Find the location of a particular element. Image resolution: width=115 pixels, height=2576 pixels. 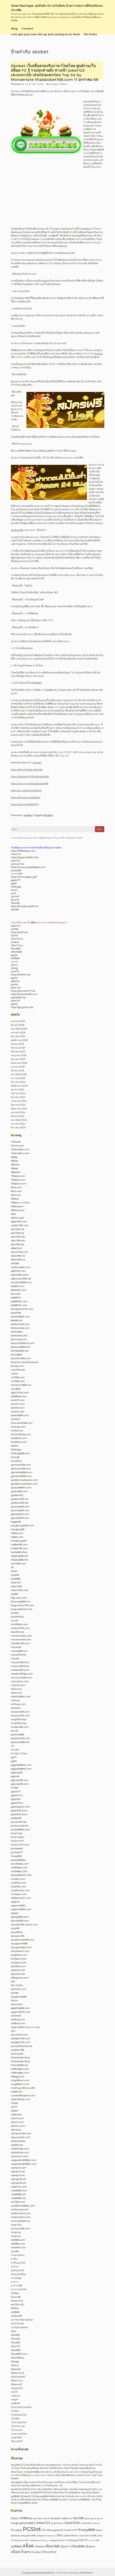

สล็อตแตกดี is located at coordinates (16, 2384).